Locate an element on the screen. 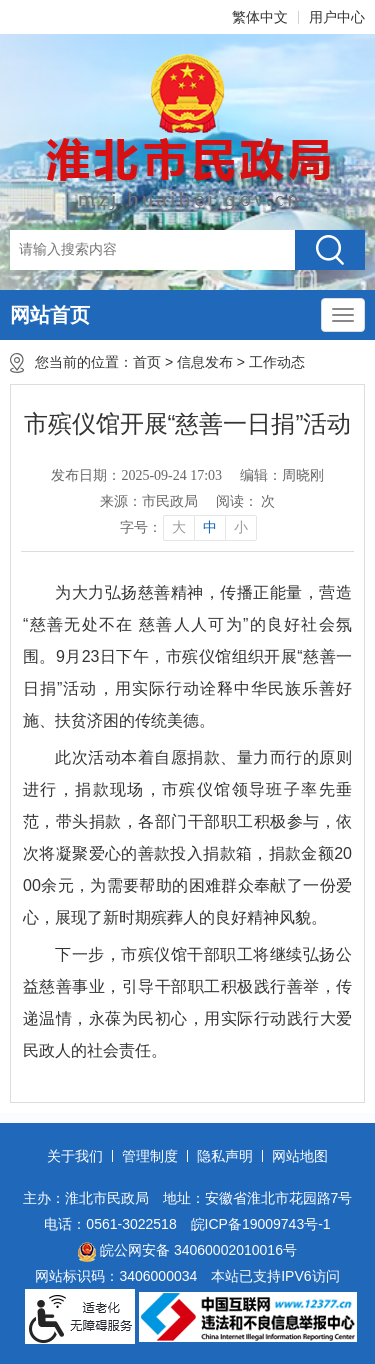 This screenshot has height=1364, width=375. 小 [button] is located at coordinates (241, 527).